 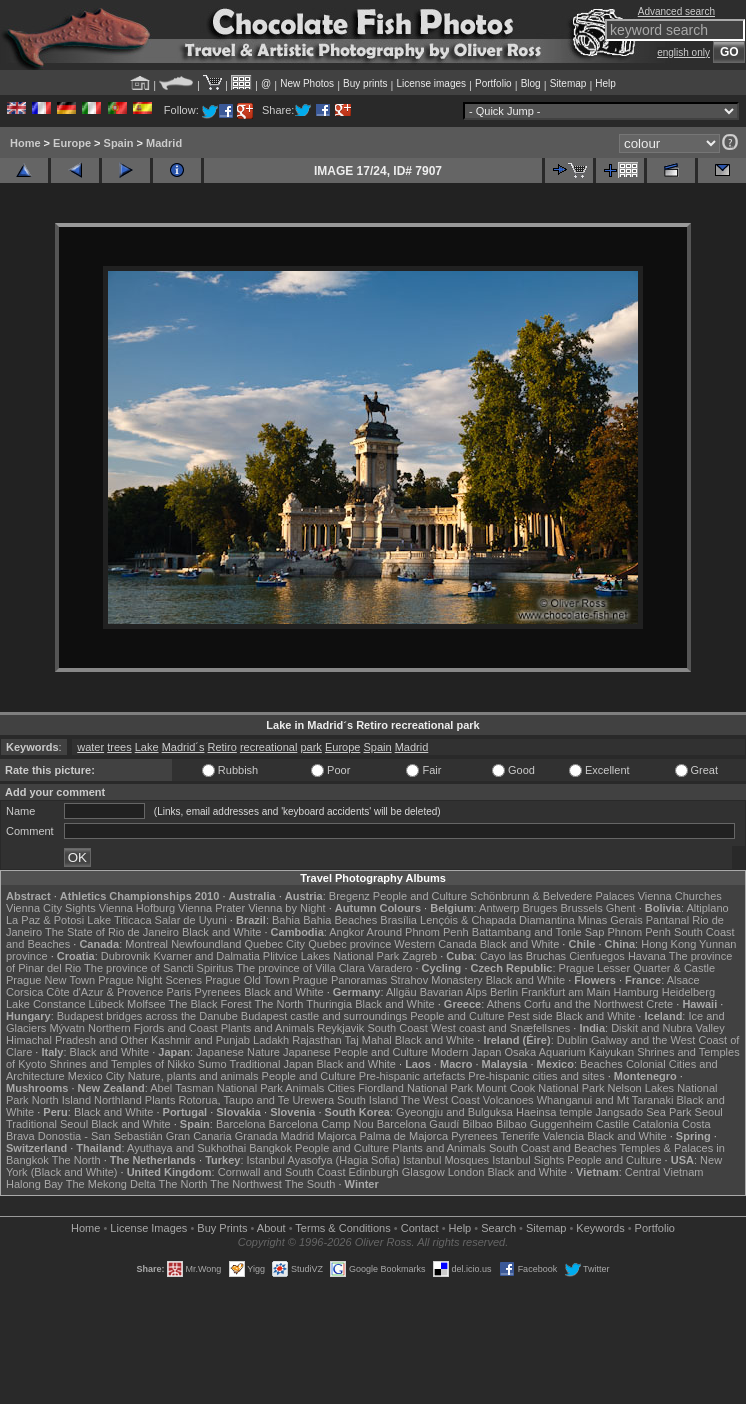 I want to click on Salar de Uyuni, so click(x=191, y=920).